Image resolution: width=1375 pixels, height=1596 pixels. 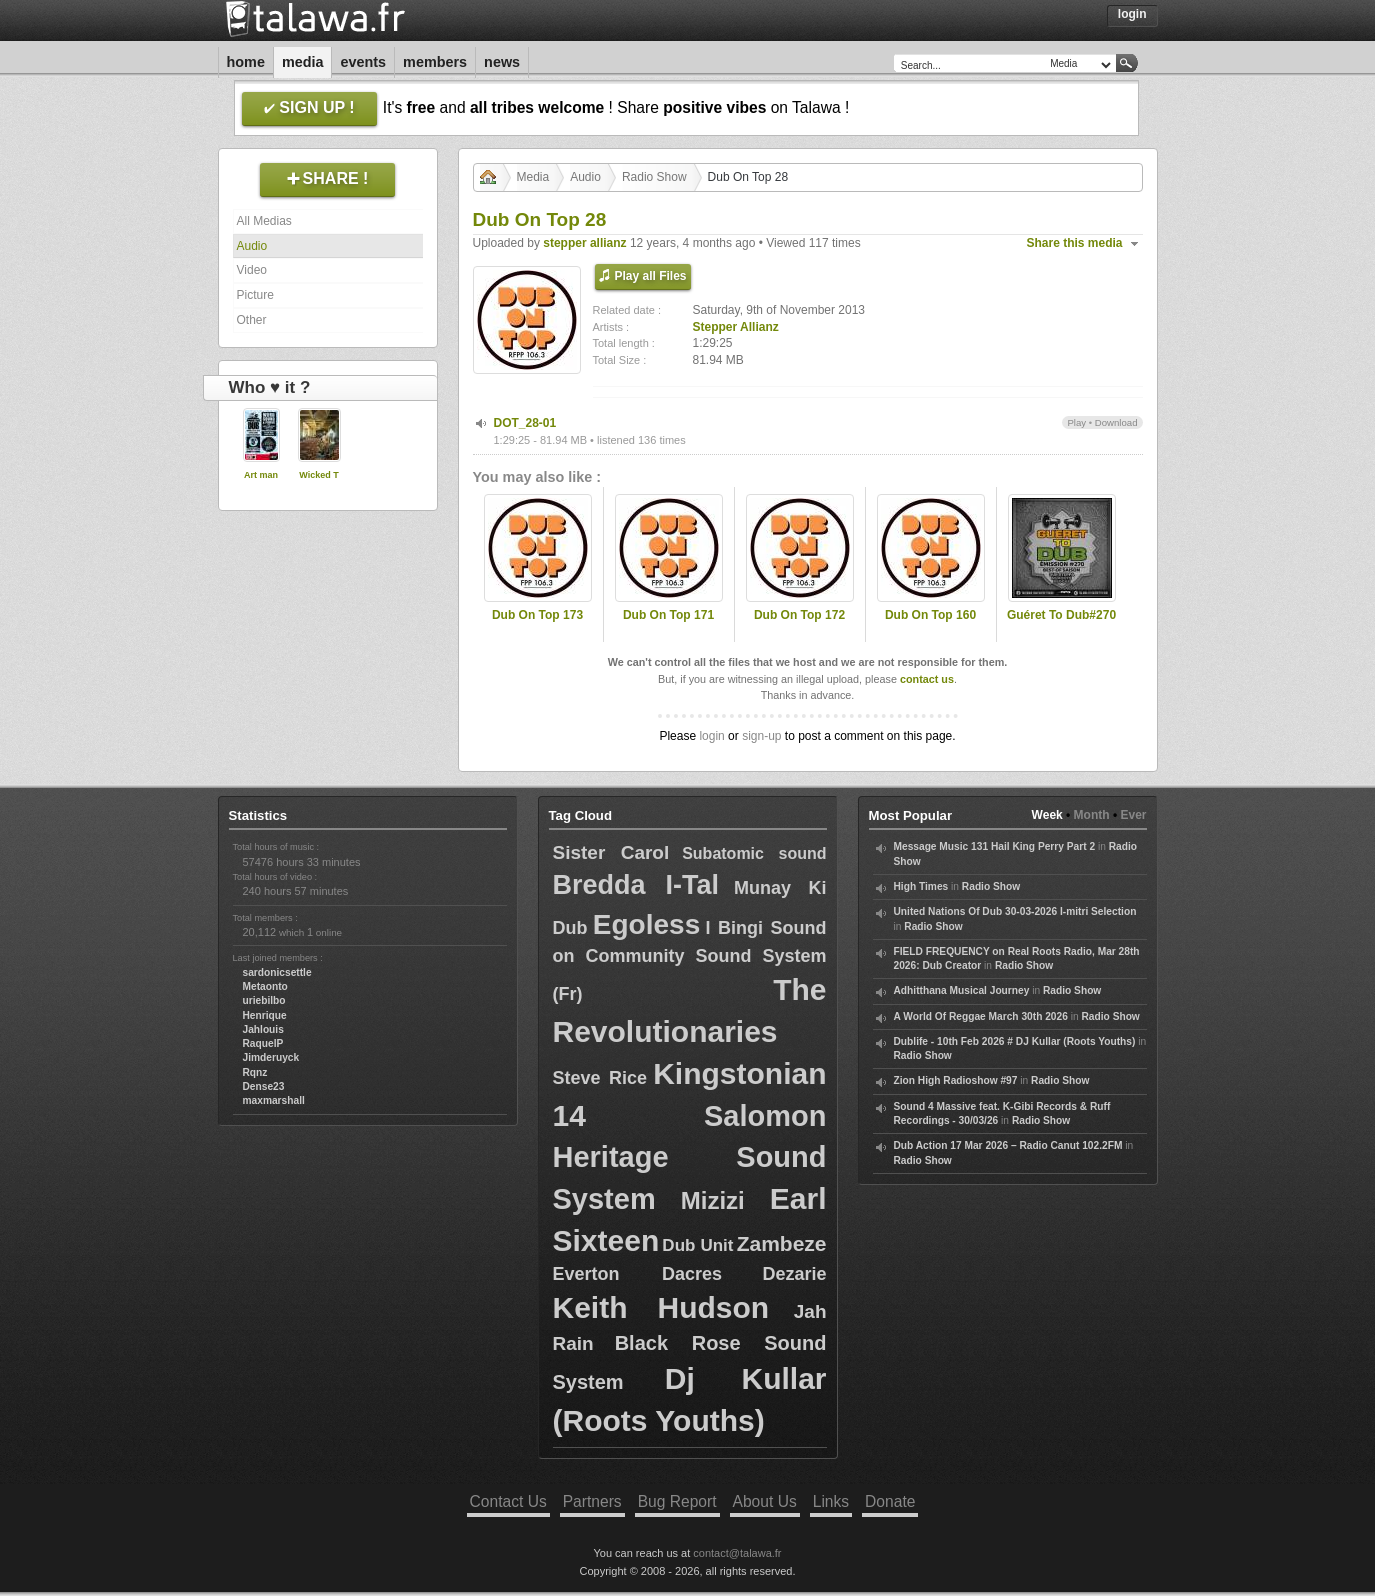 What do you see at coordinates (537, 615) in the screenshot?
I see `Dub On Top 173` at bounding box center [537, 615].